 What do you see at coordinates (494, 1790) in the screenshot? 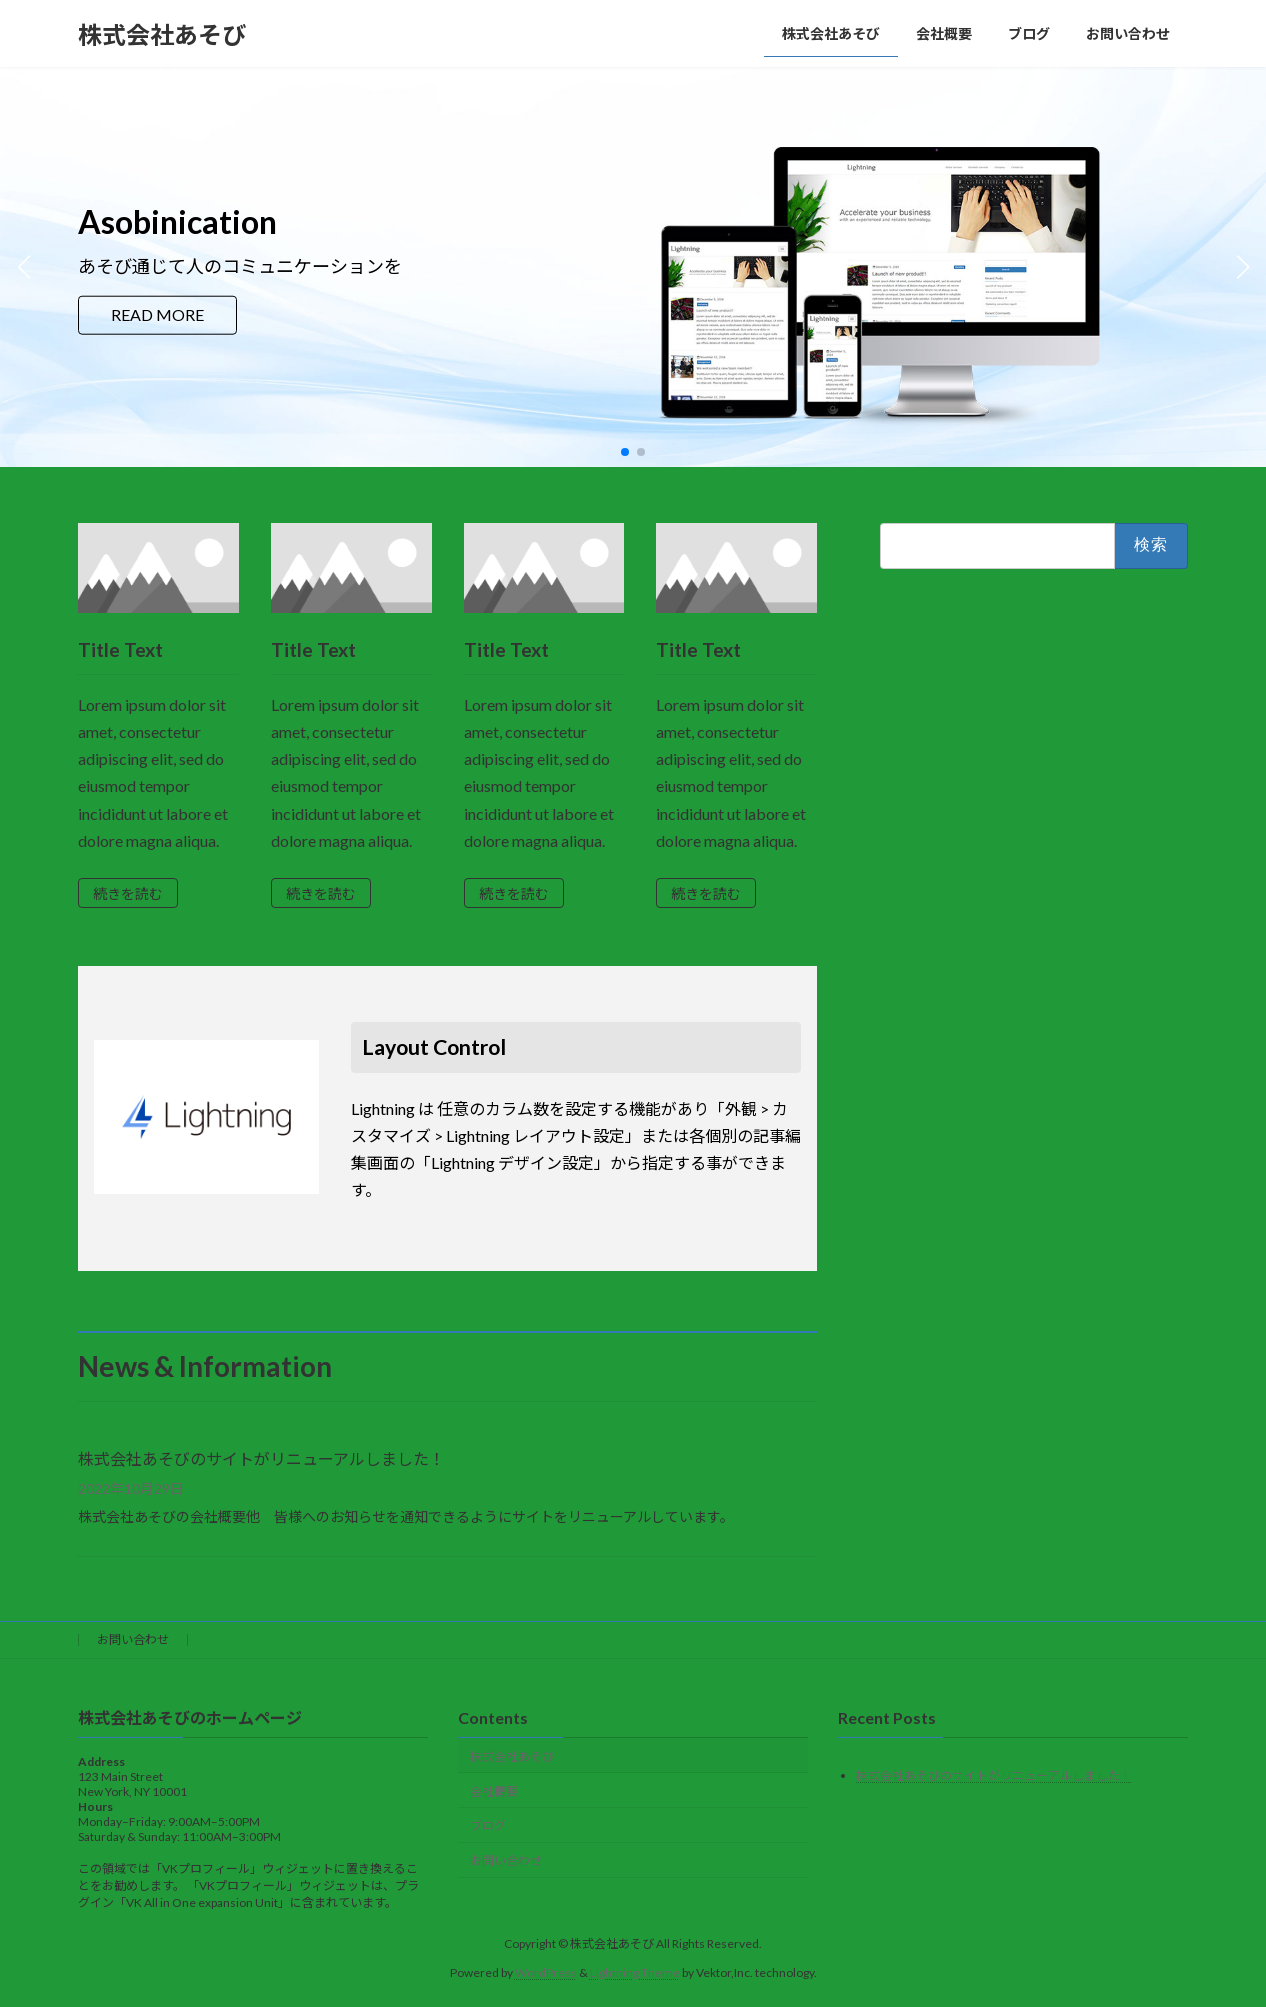
I see `会社概要` at bounding box center [494, 1790].